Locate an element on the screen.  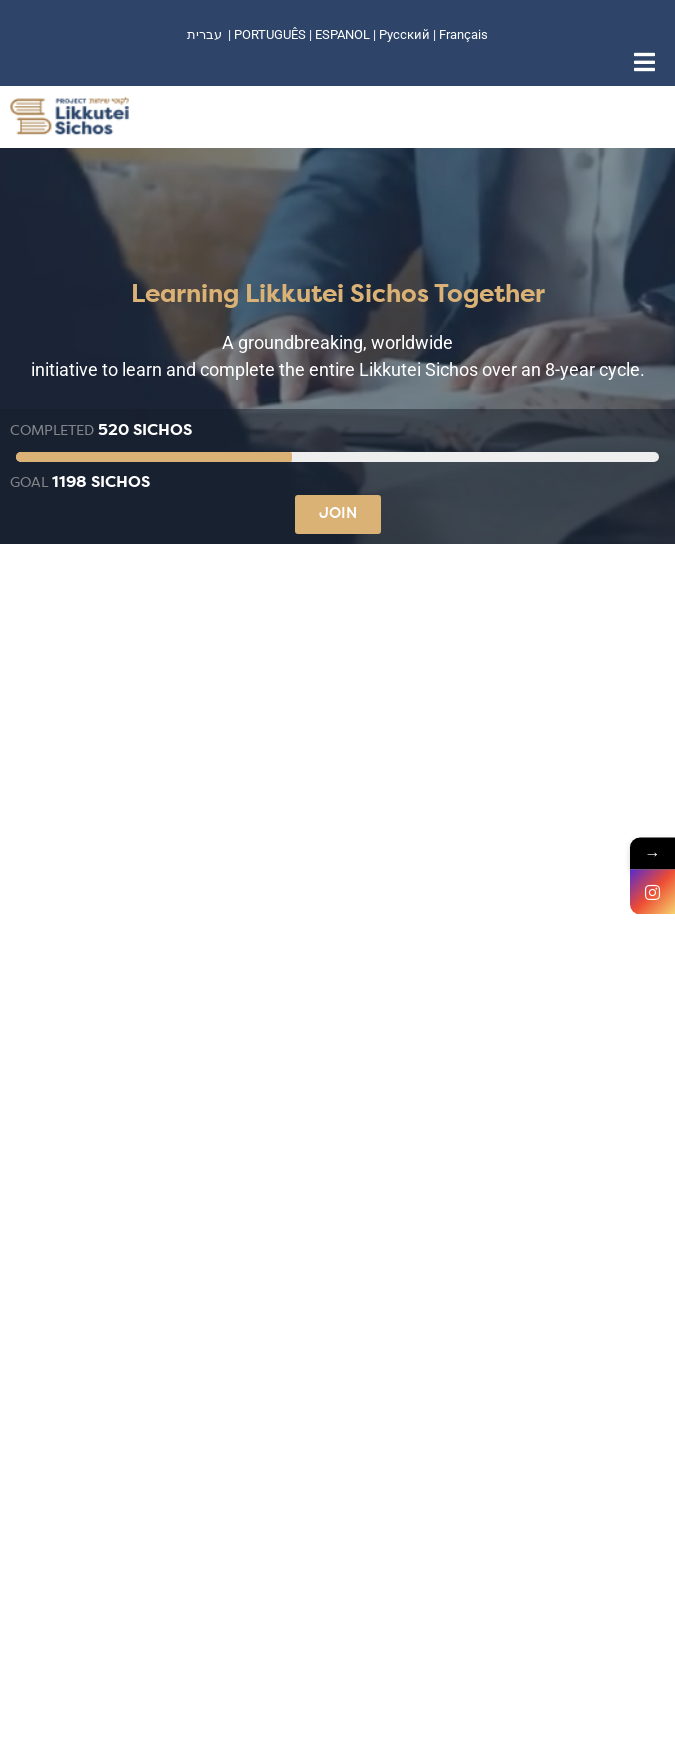
עברית is located at coordinates (204, 34).